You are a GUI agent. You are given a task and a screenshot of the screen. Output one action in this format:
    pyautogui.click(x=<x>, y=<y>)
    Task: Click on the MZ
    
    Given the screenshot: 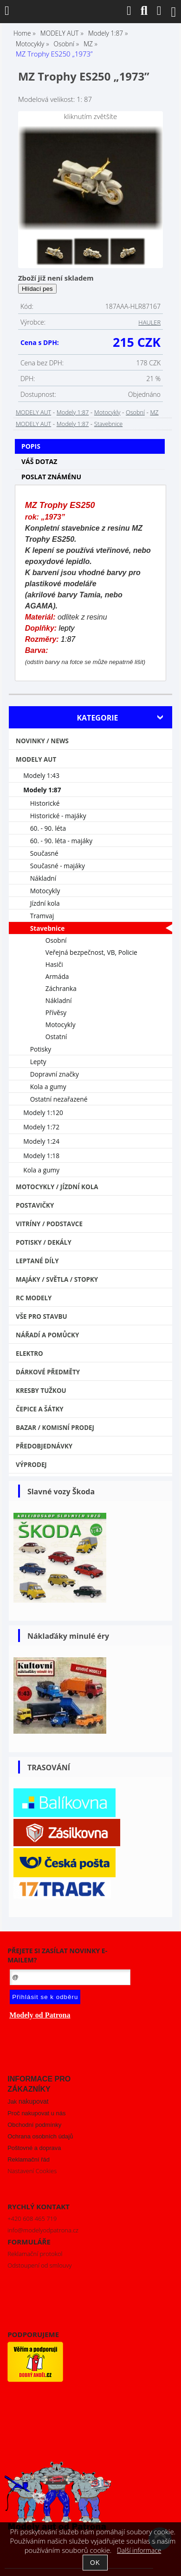 What is the action you would take?
    pyautogui.click(x=154, y=412)
    